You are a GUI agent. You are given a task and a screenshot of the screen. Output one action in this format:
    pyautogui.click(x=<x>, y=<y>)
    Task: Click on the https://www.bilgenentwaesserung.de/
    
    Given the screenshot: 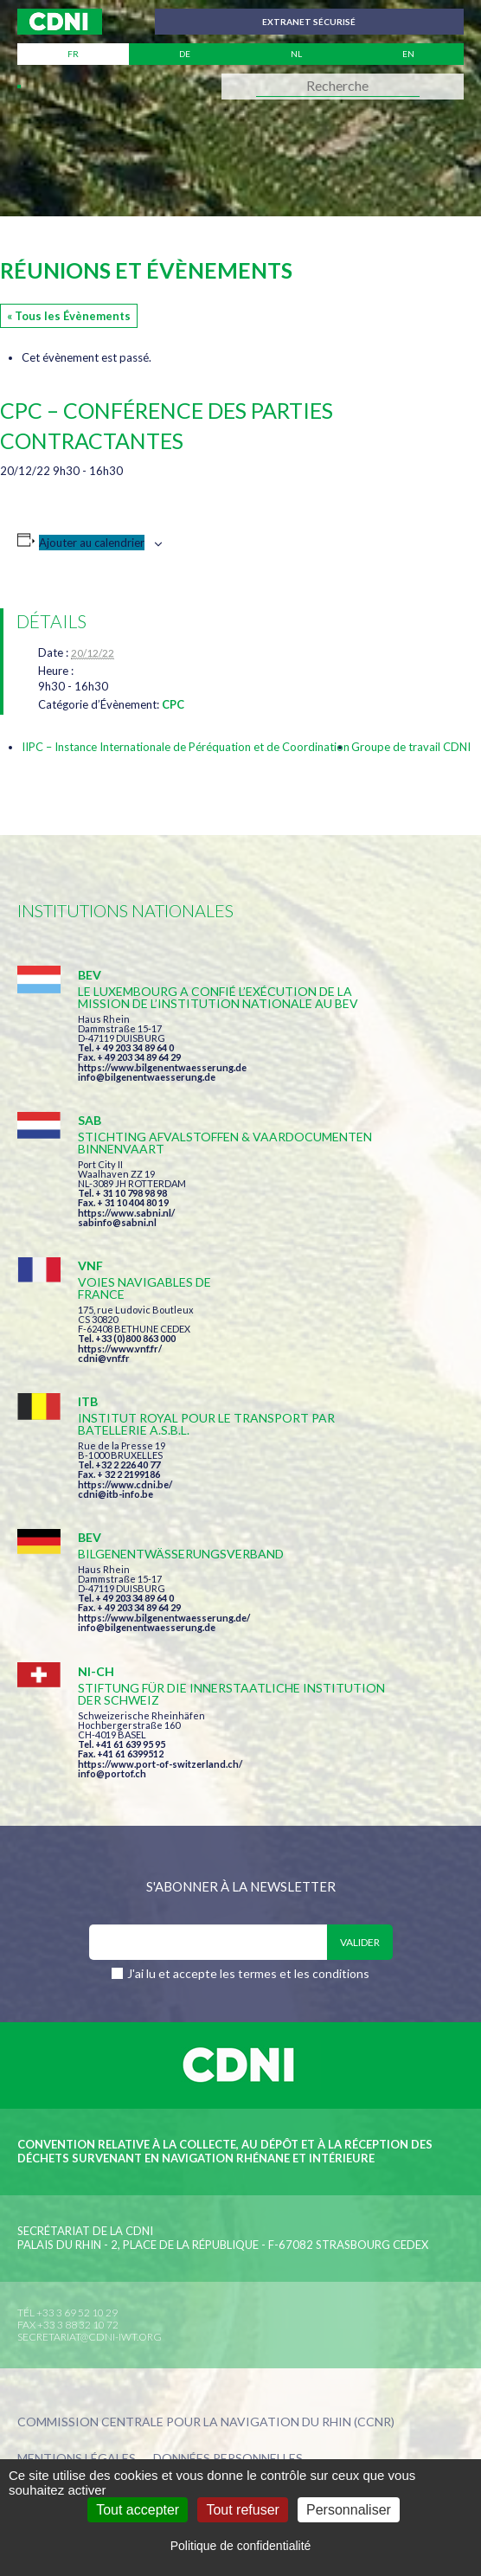 What is the action you would take?
    pyautogui.click(x=164, y=1617)
    